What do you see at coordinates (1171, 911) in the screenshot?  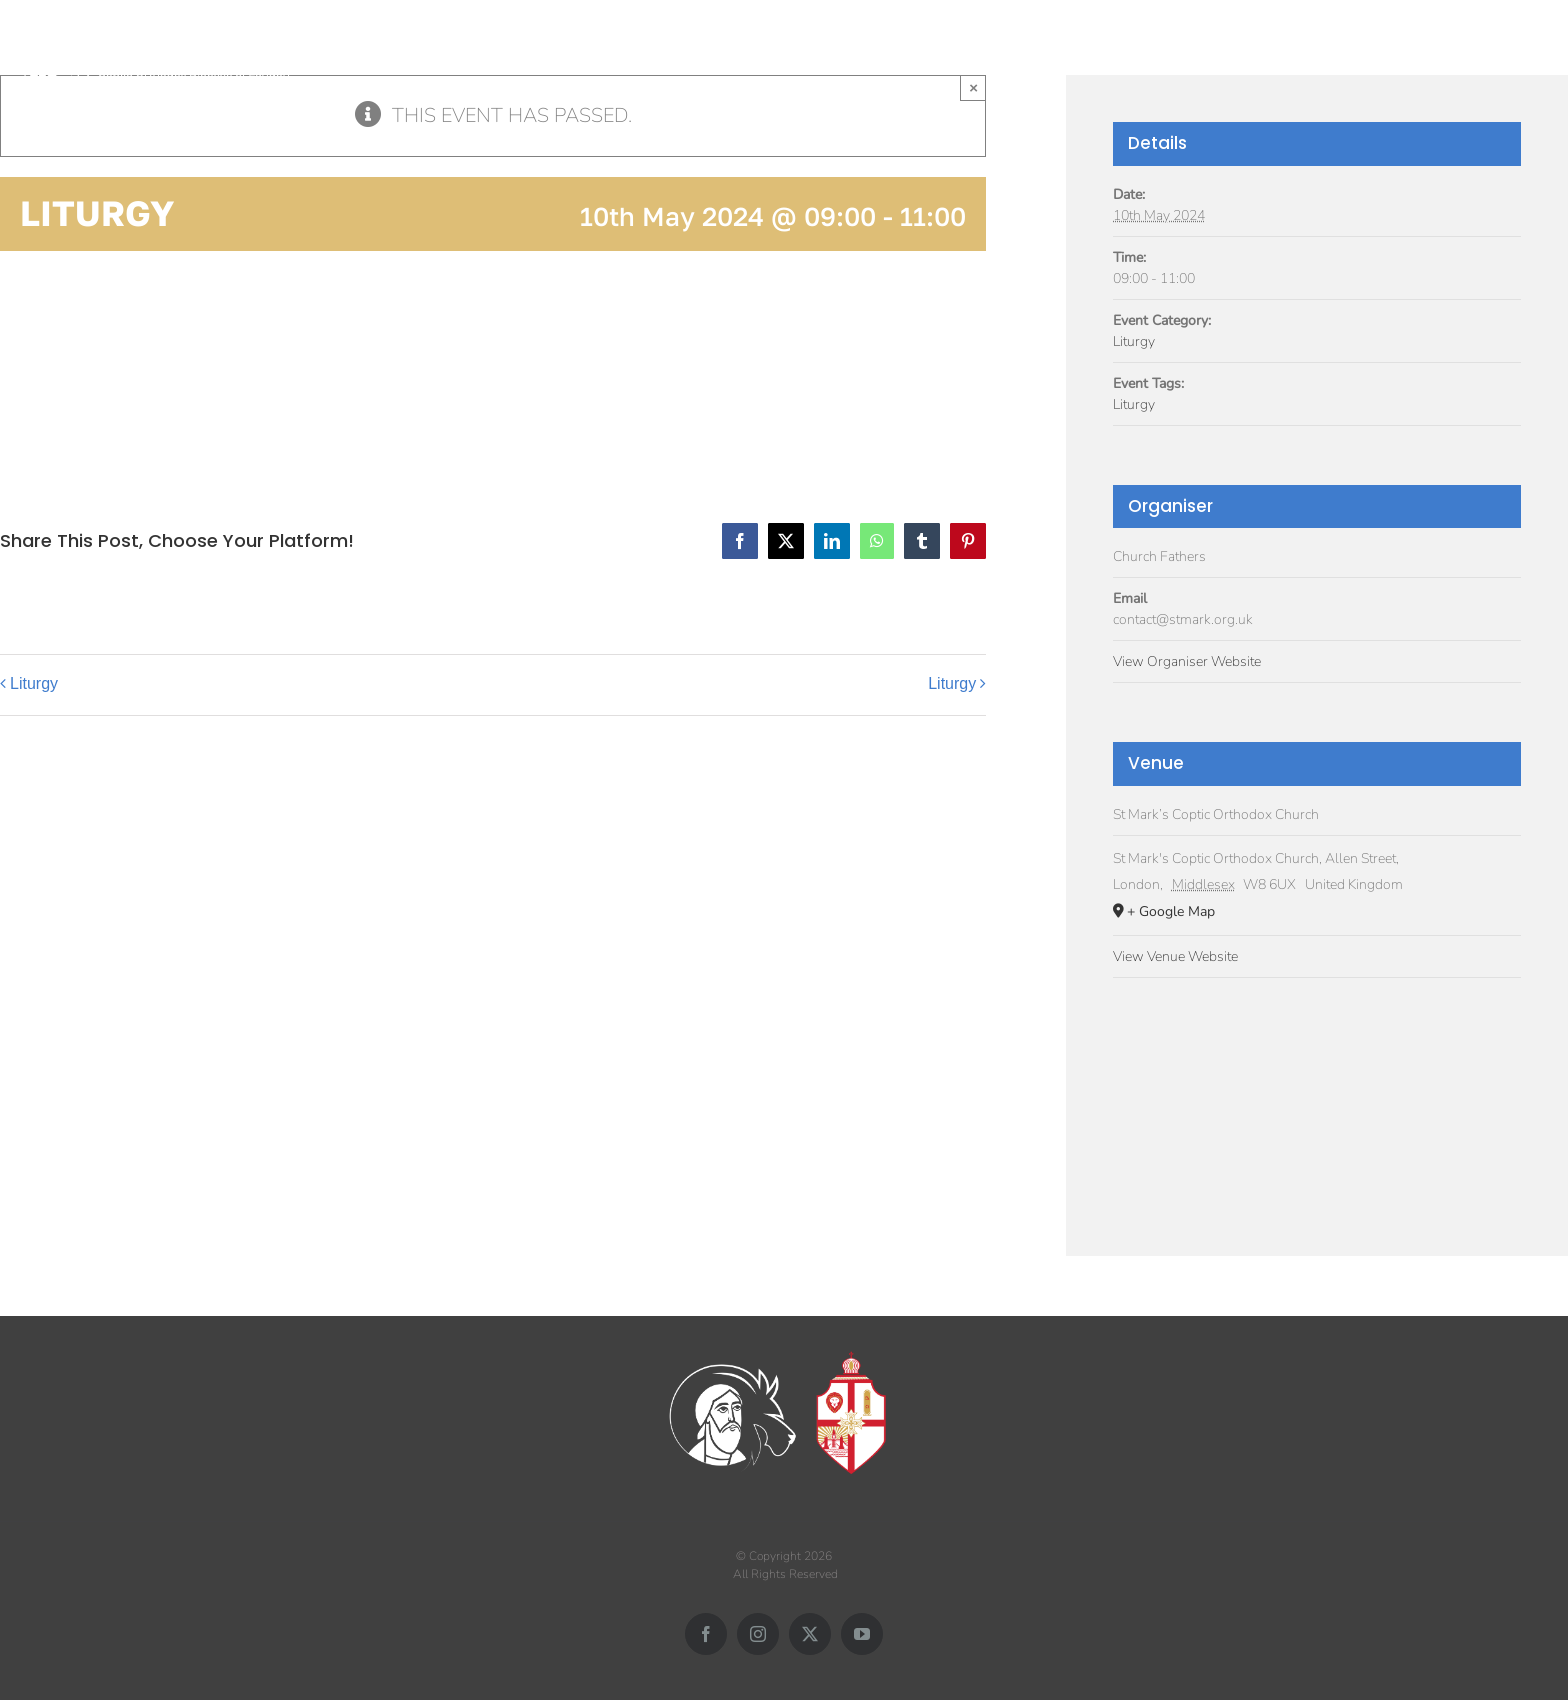 I see `+ Google Map` at bounding box center [1171, 911].